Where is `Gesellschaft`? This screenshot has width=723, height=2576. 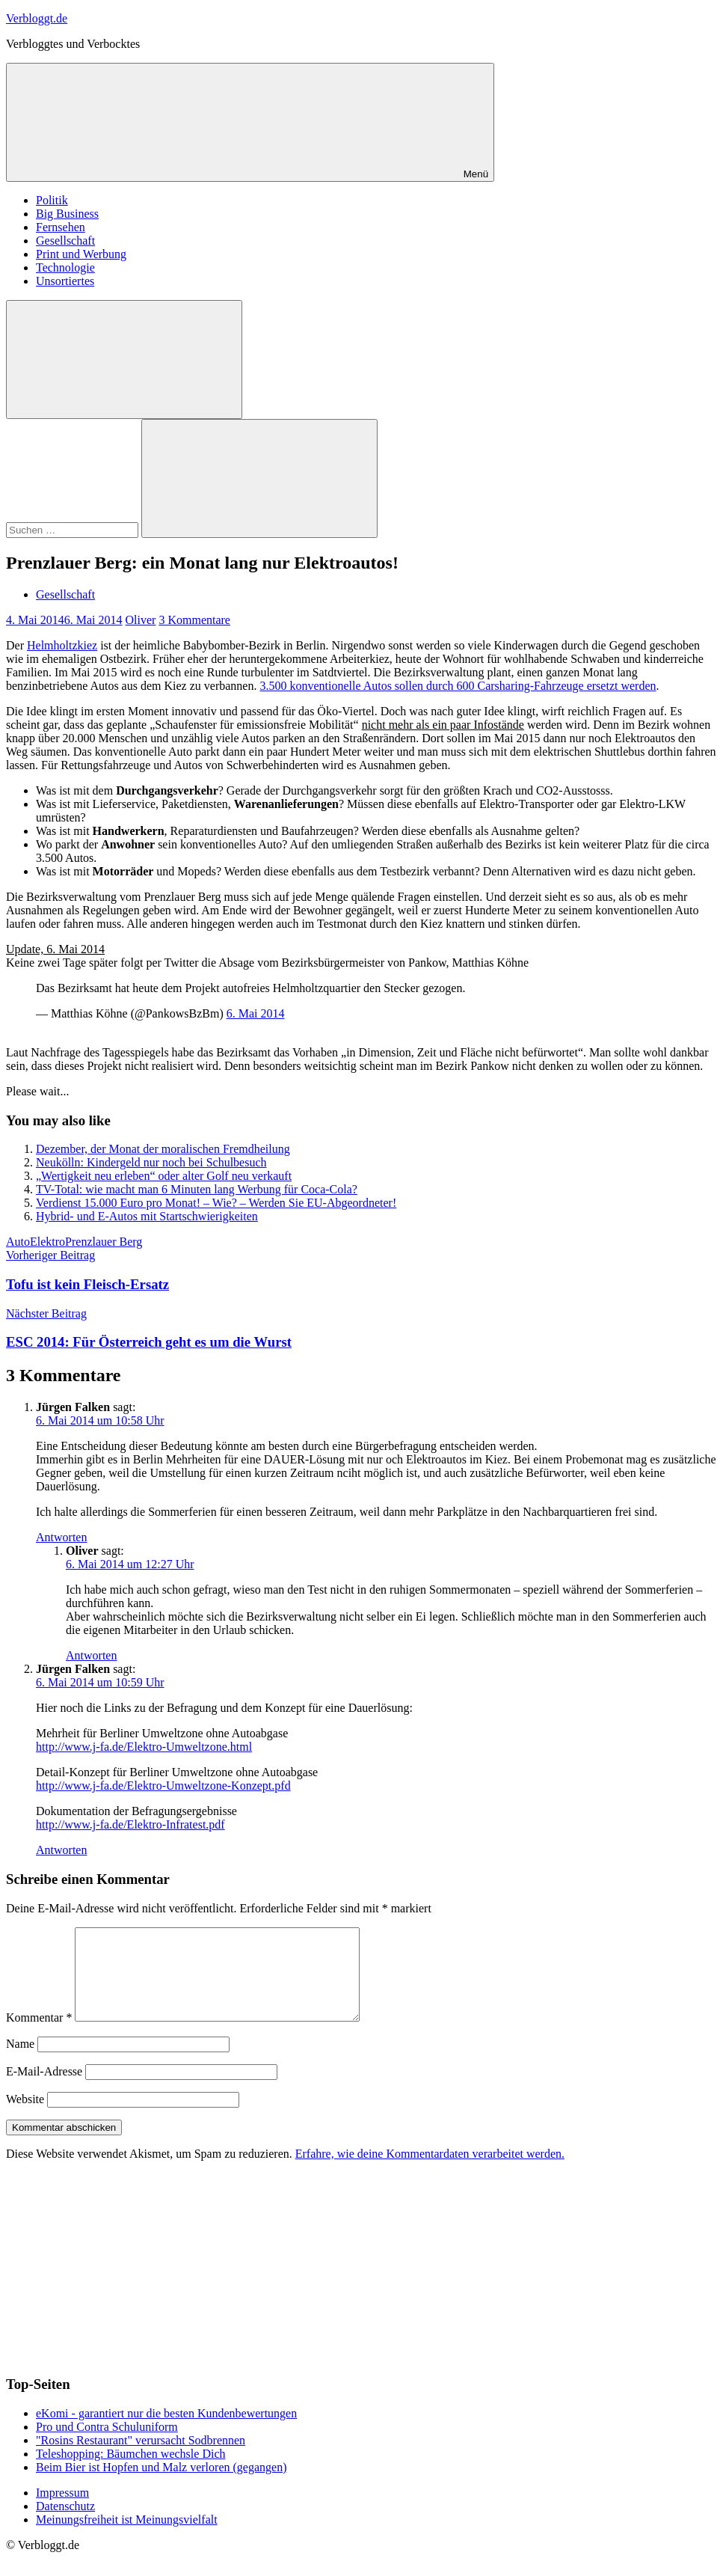 Gesellschaft is located at coordinates (65, 240).